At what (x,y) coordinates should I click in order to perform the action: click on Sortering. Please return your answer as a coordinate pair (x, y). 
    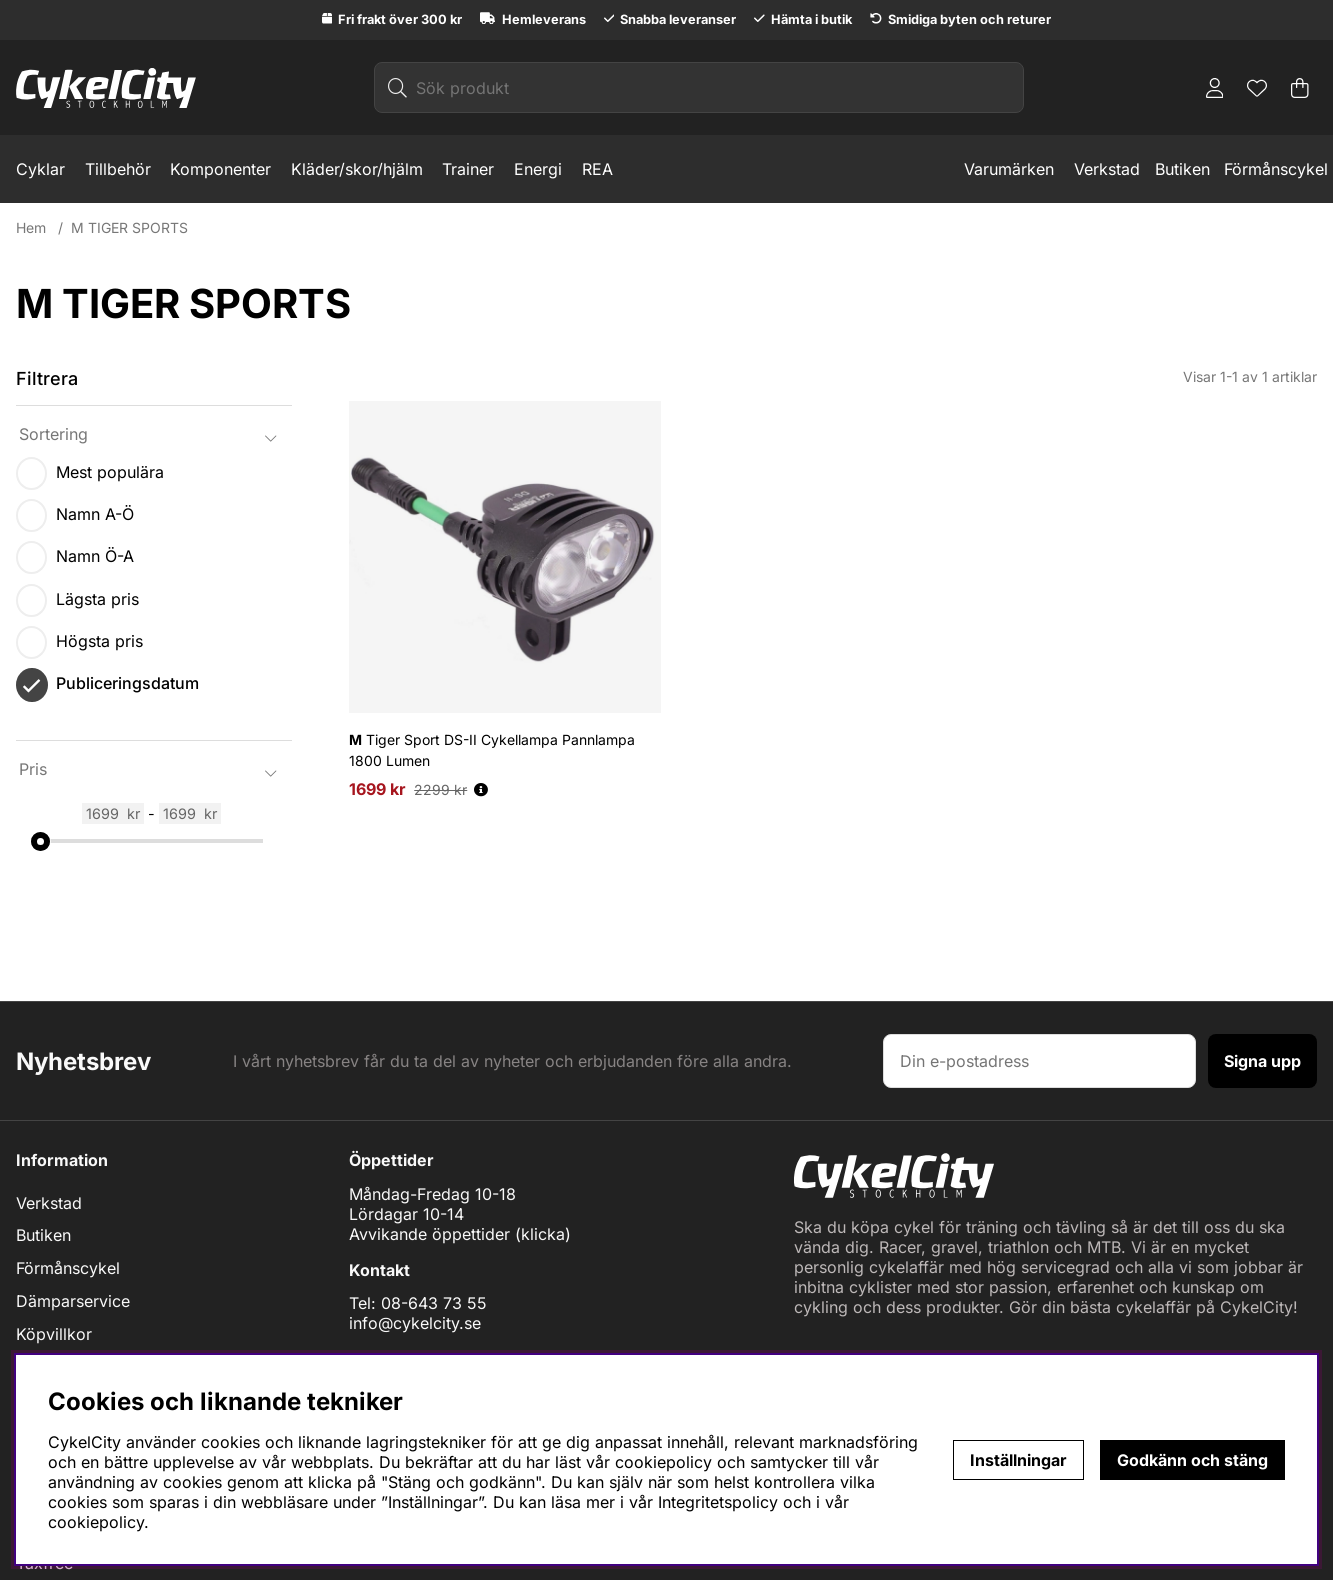
    Looking at the image, I should click on (53, 434).